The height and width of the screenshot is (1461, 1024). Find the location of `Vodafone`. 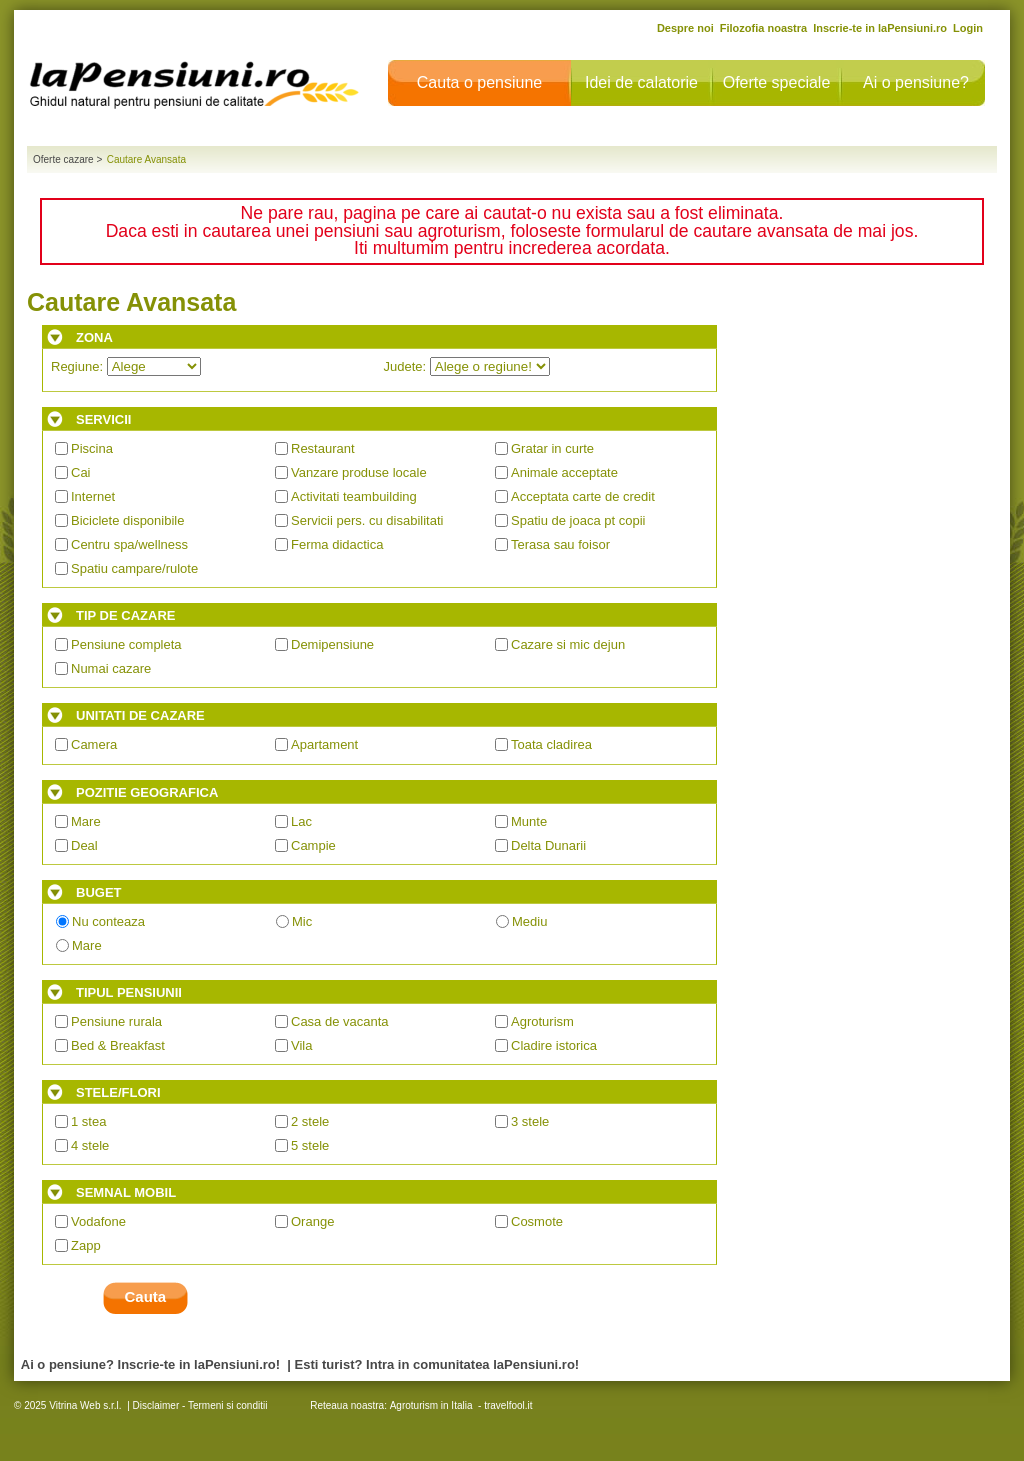

Vodafone is located at coordinates (98, 1221).